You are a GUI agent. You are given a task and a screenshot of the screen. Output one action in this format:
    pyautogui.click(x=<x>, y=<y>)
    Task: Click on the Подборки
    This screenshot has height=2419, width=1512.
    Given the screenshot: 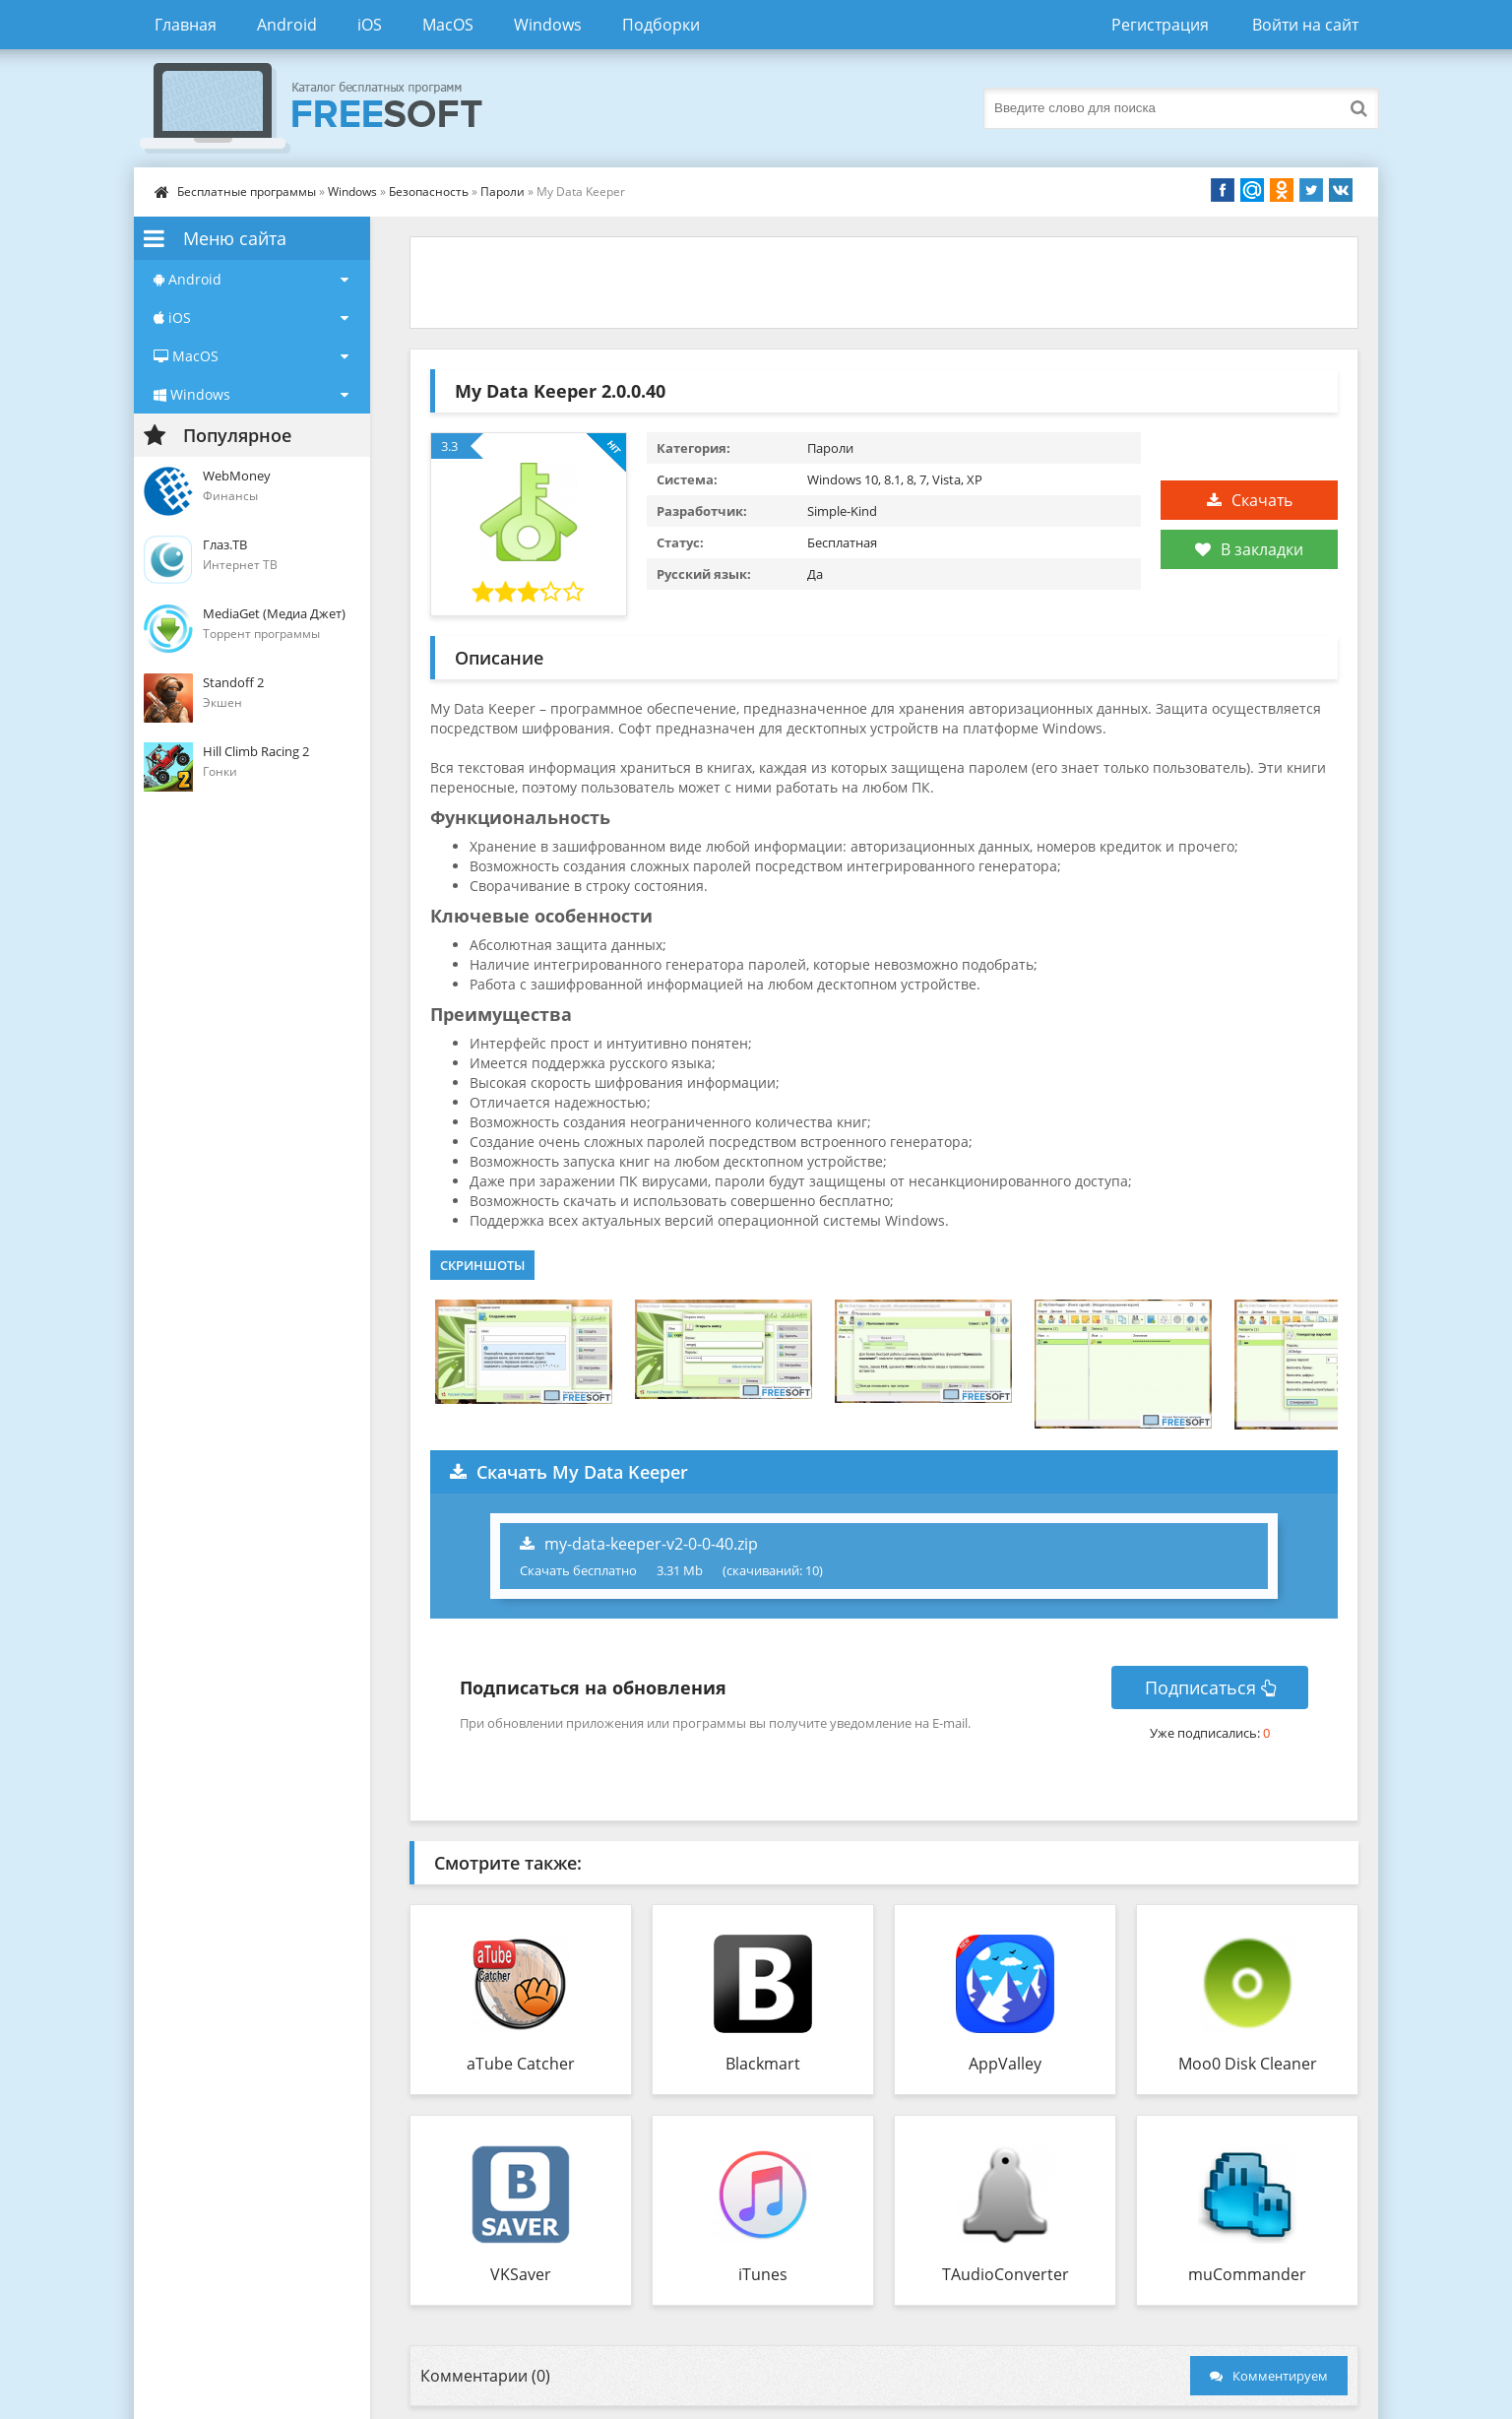 What is the action you would take?
    pyautogui.click(x=661, y=24)
    